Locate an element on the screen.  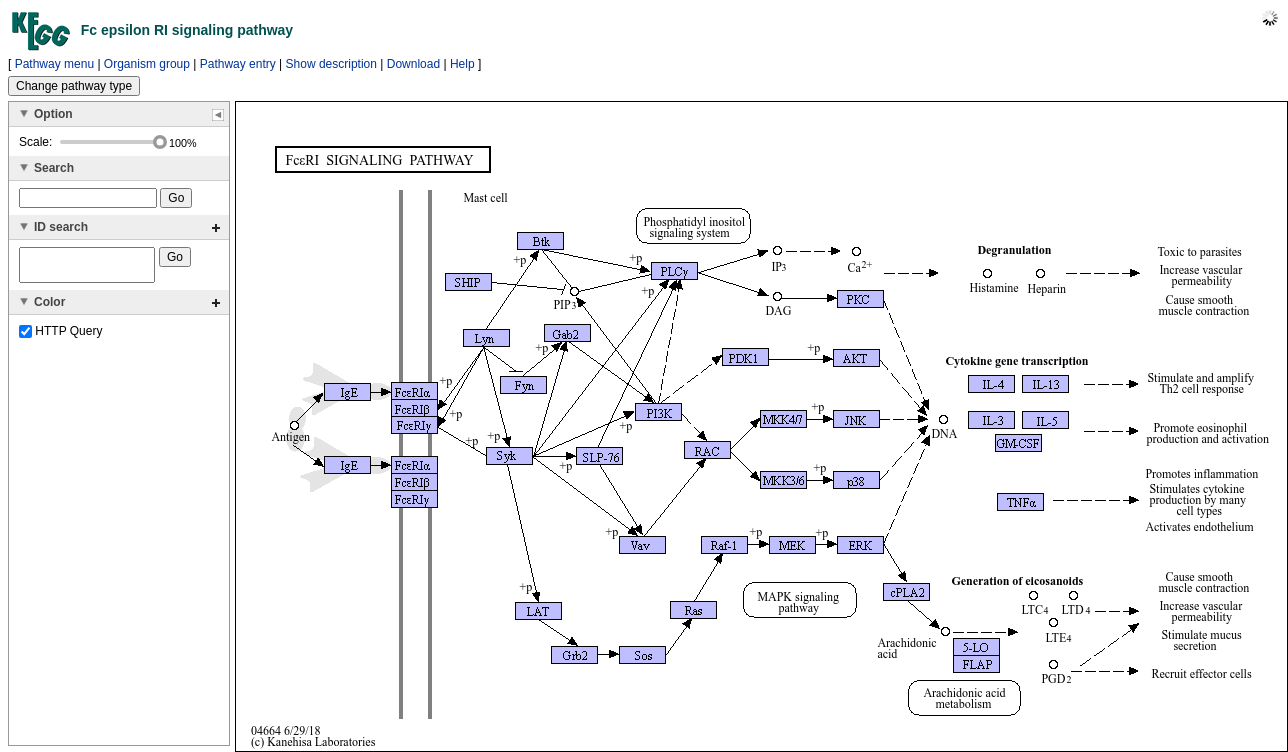
Pathway entry is located at coordinates (238, 64).